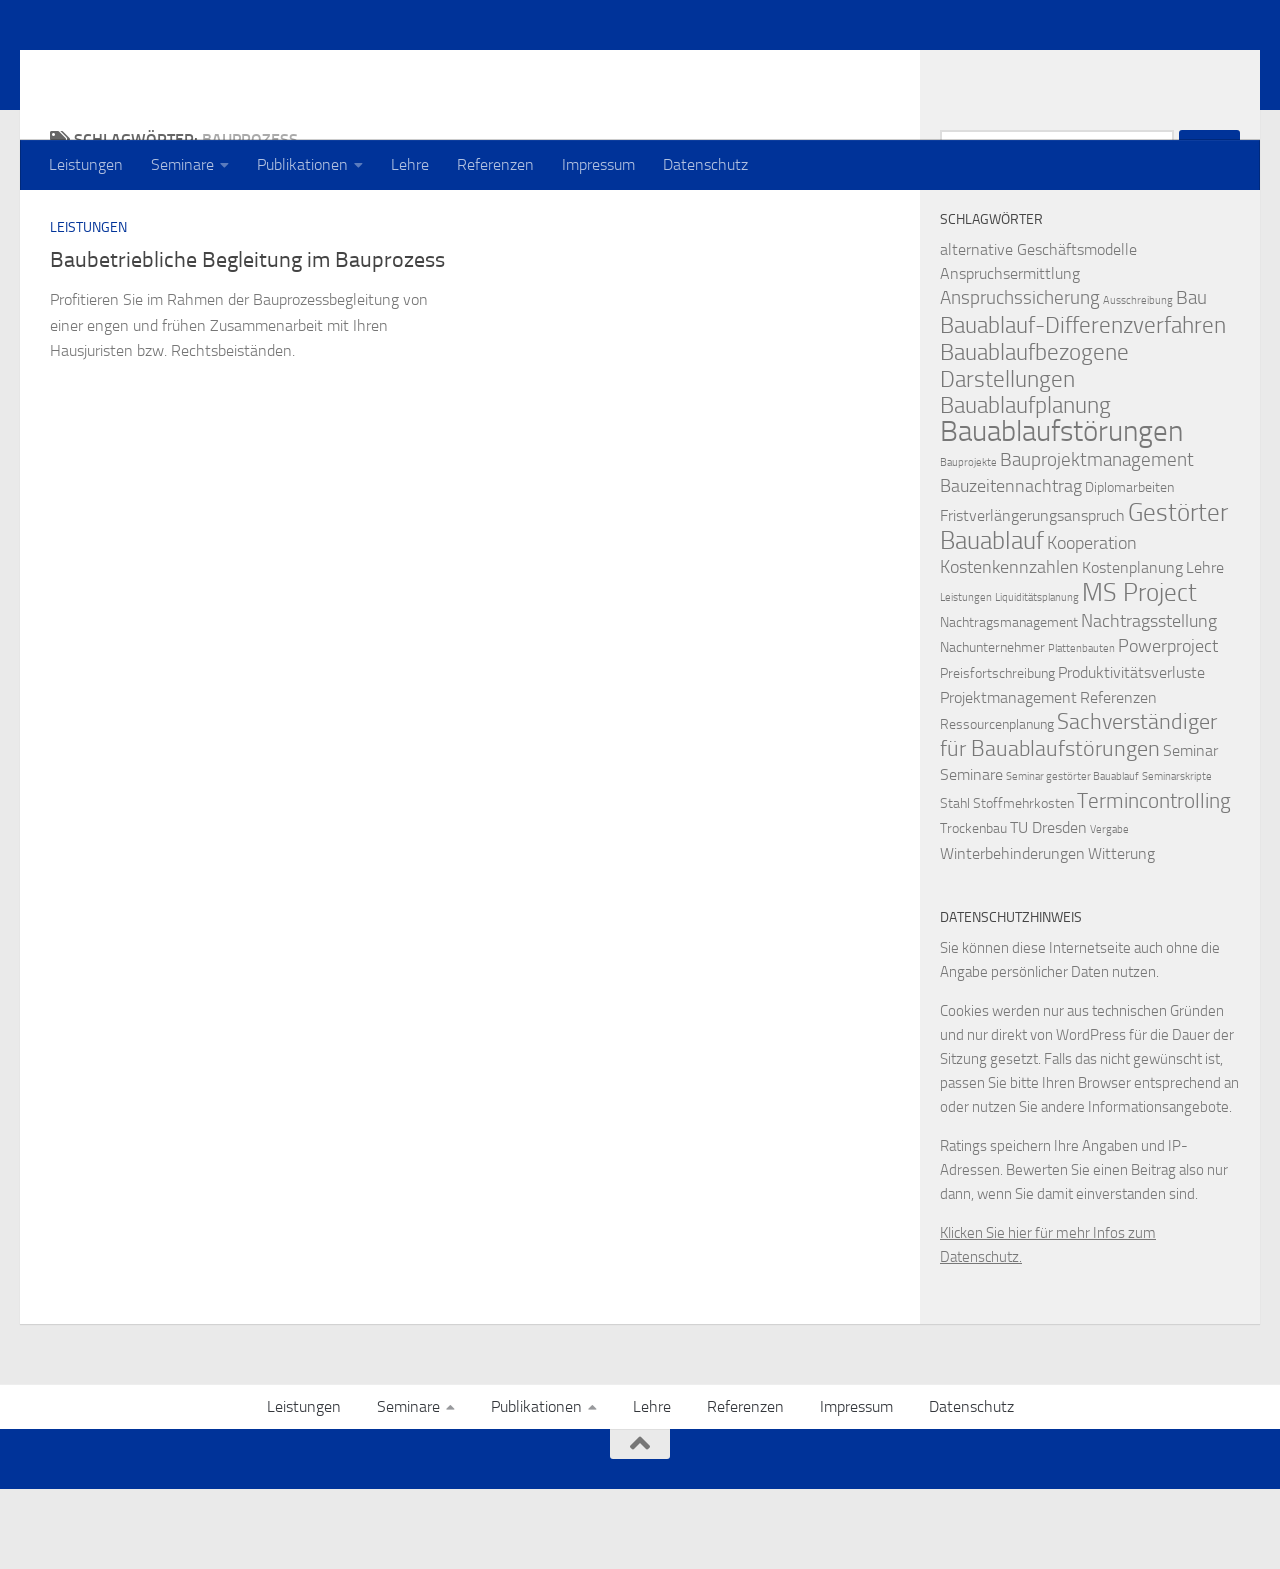 The width and height of the screenshot is (1280, 1569). What do you see at coordinates (997, 753) in the screenshot?
I see `Preisfortschreibung [Preisfortschreibung (2 Einträge)]` at bounding box center [997, 753].